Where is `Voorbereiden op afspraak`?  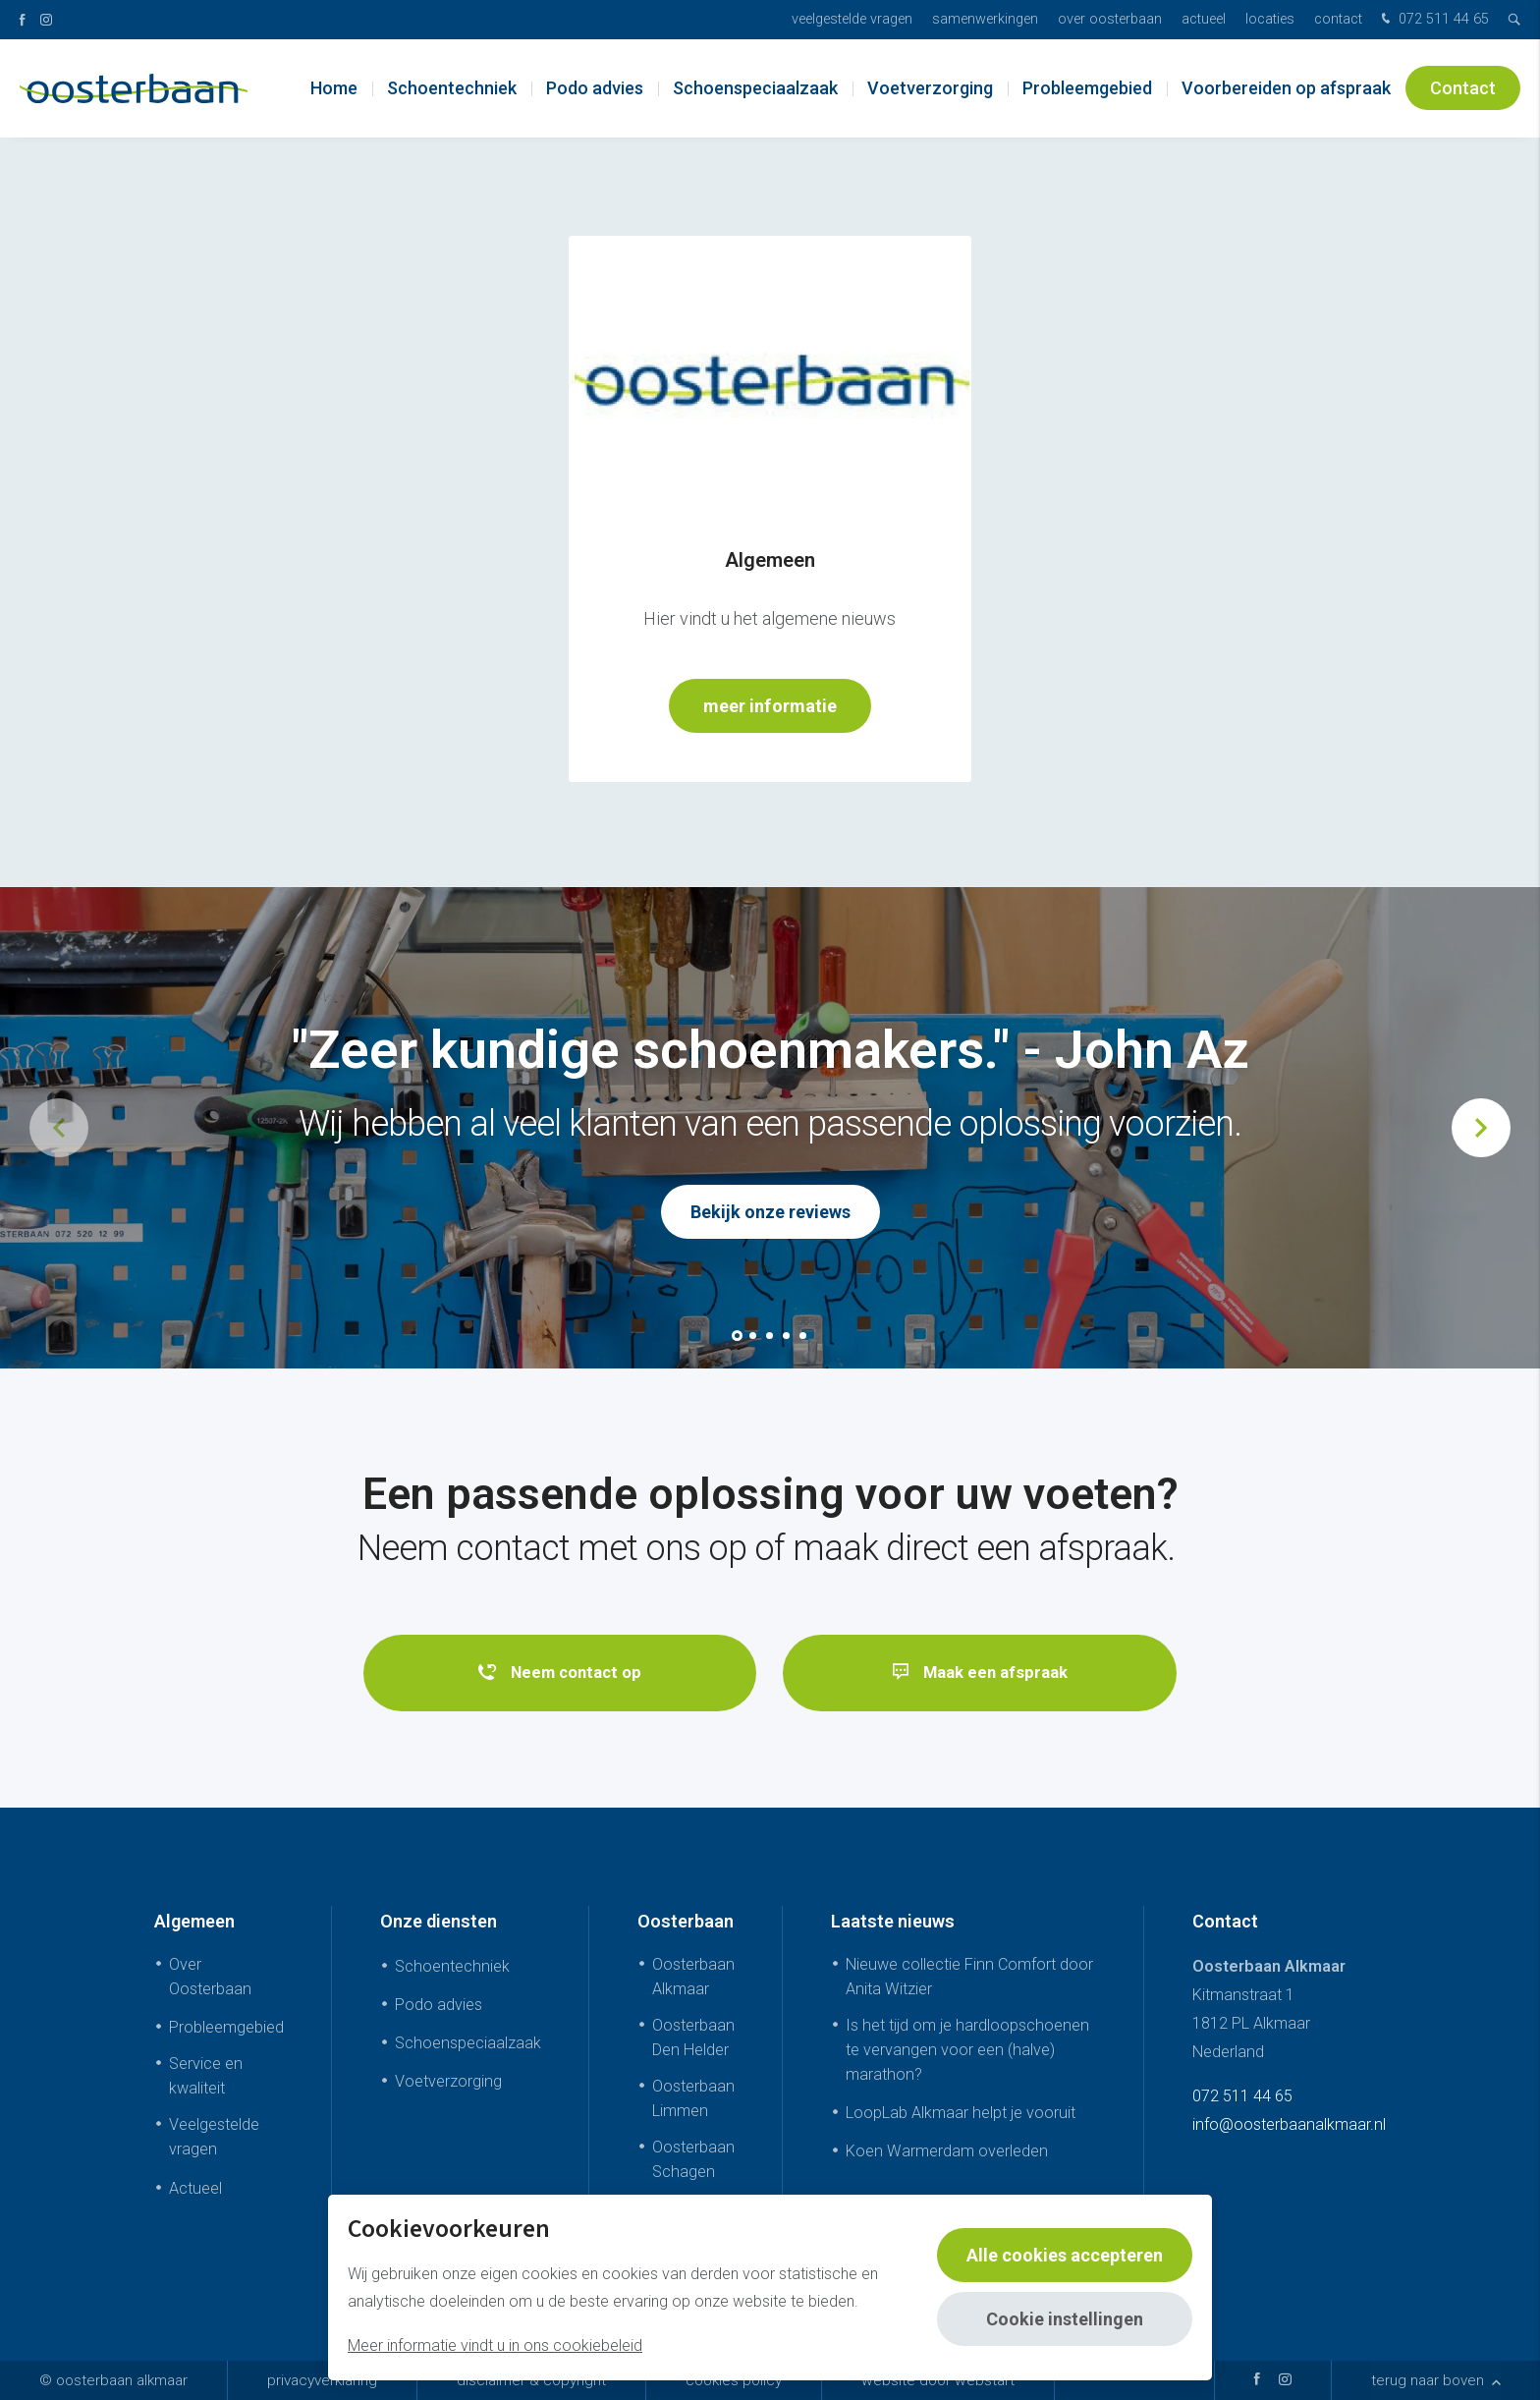 Voorbereiden op afspraak is located at coordinates (1286, 88).